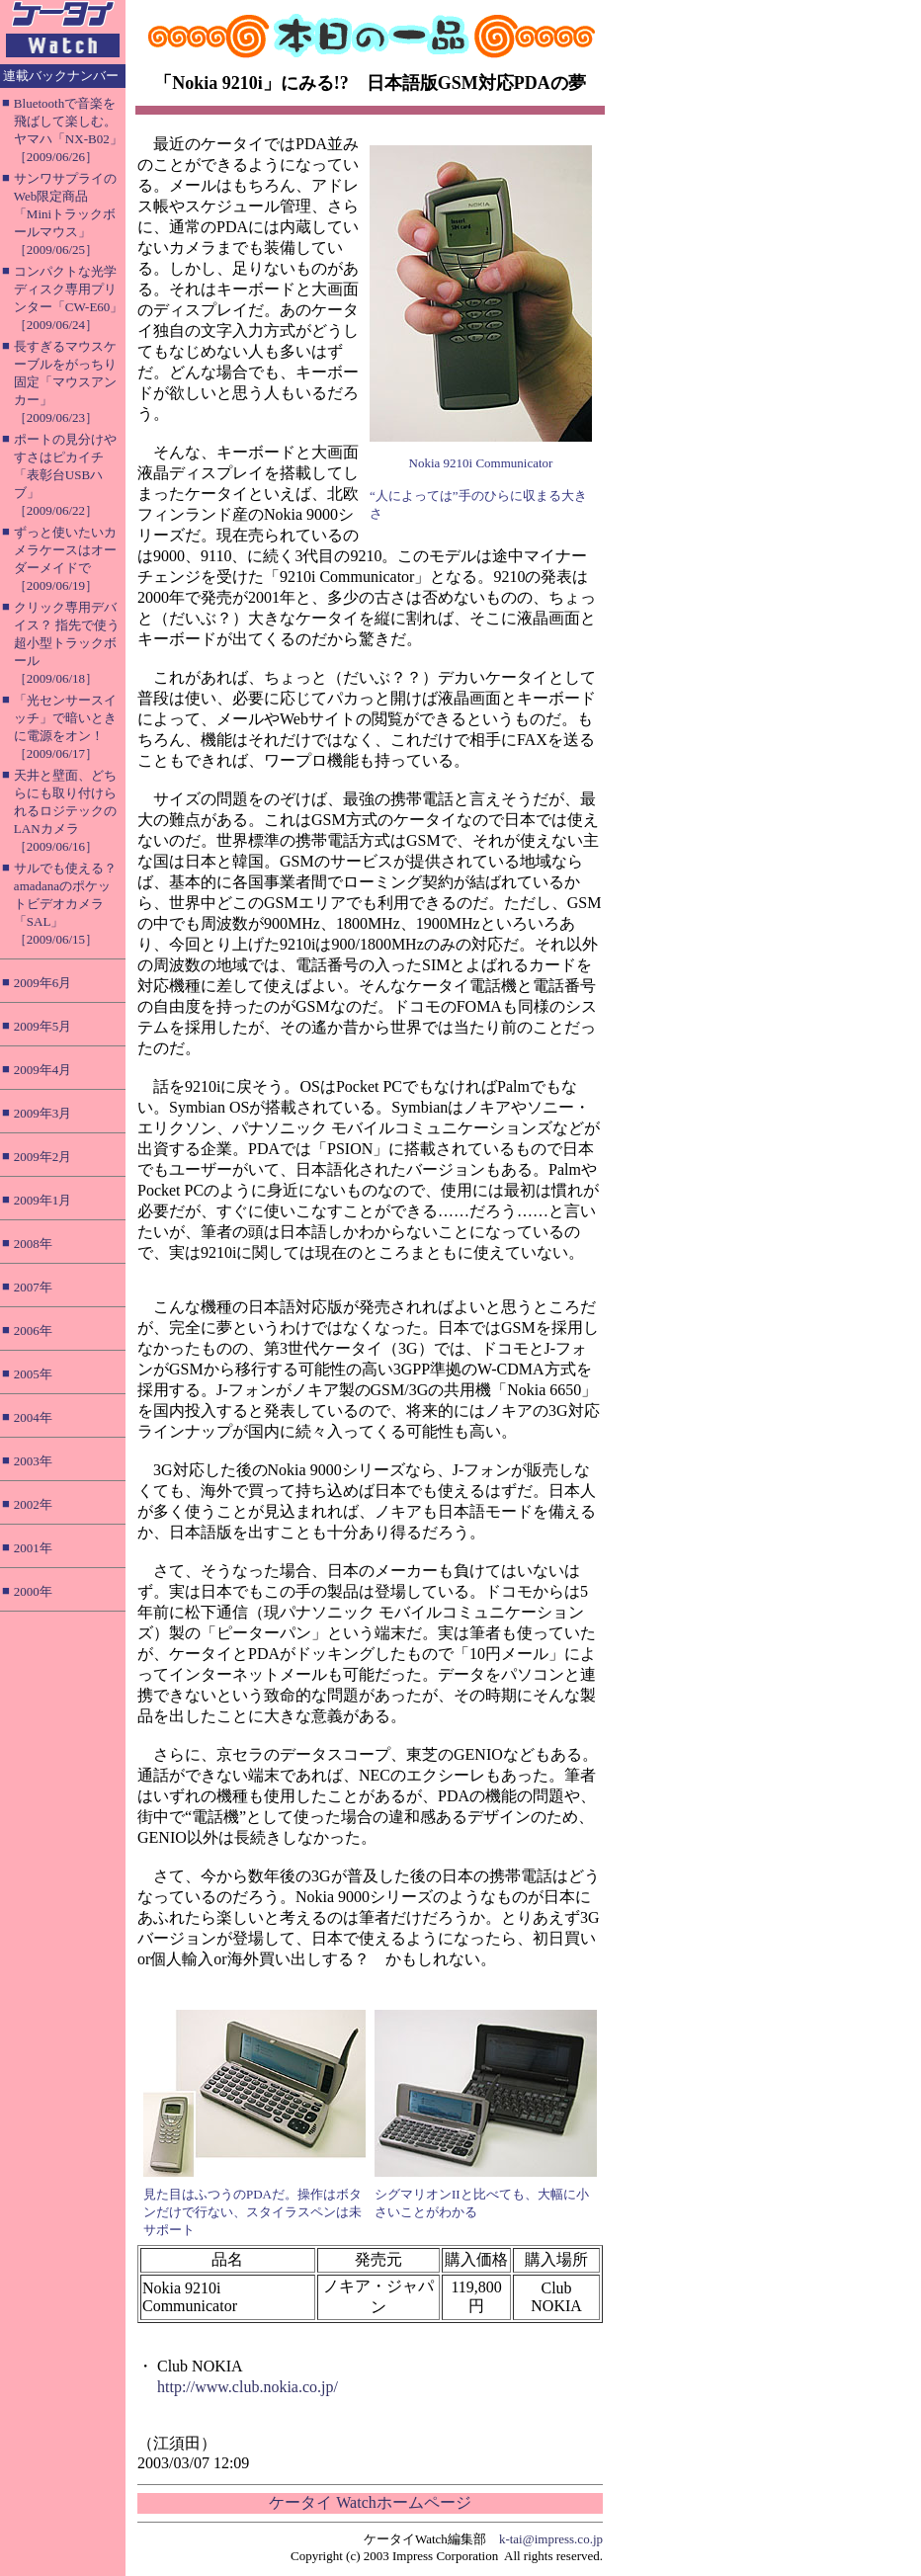 Image resolution: width=921 pixels, height=2576 pixels. Describe the element at coordinates (65, 475) in the screenshot. I see `ポートの見分けやすさはピカイチ「表彰台USBハブ」［2009/06/22］` at that location.